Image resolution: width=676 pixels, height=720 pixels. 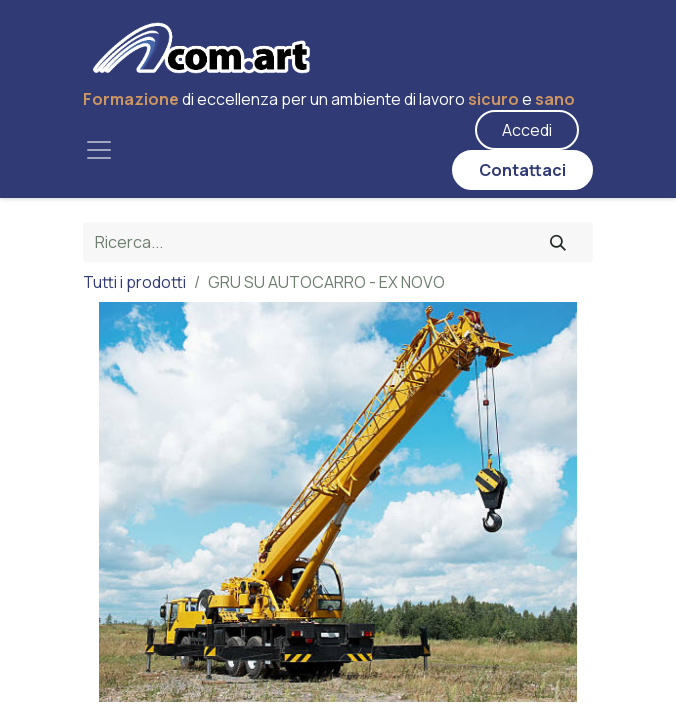 I want to click on Tutti i prodotti, so click(x=134, y=282).